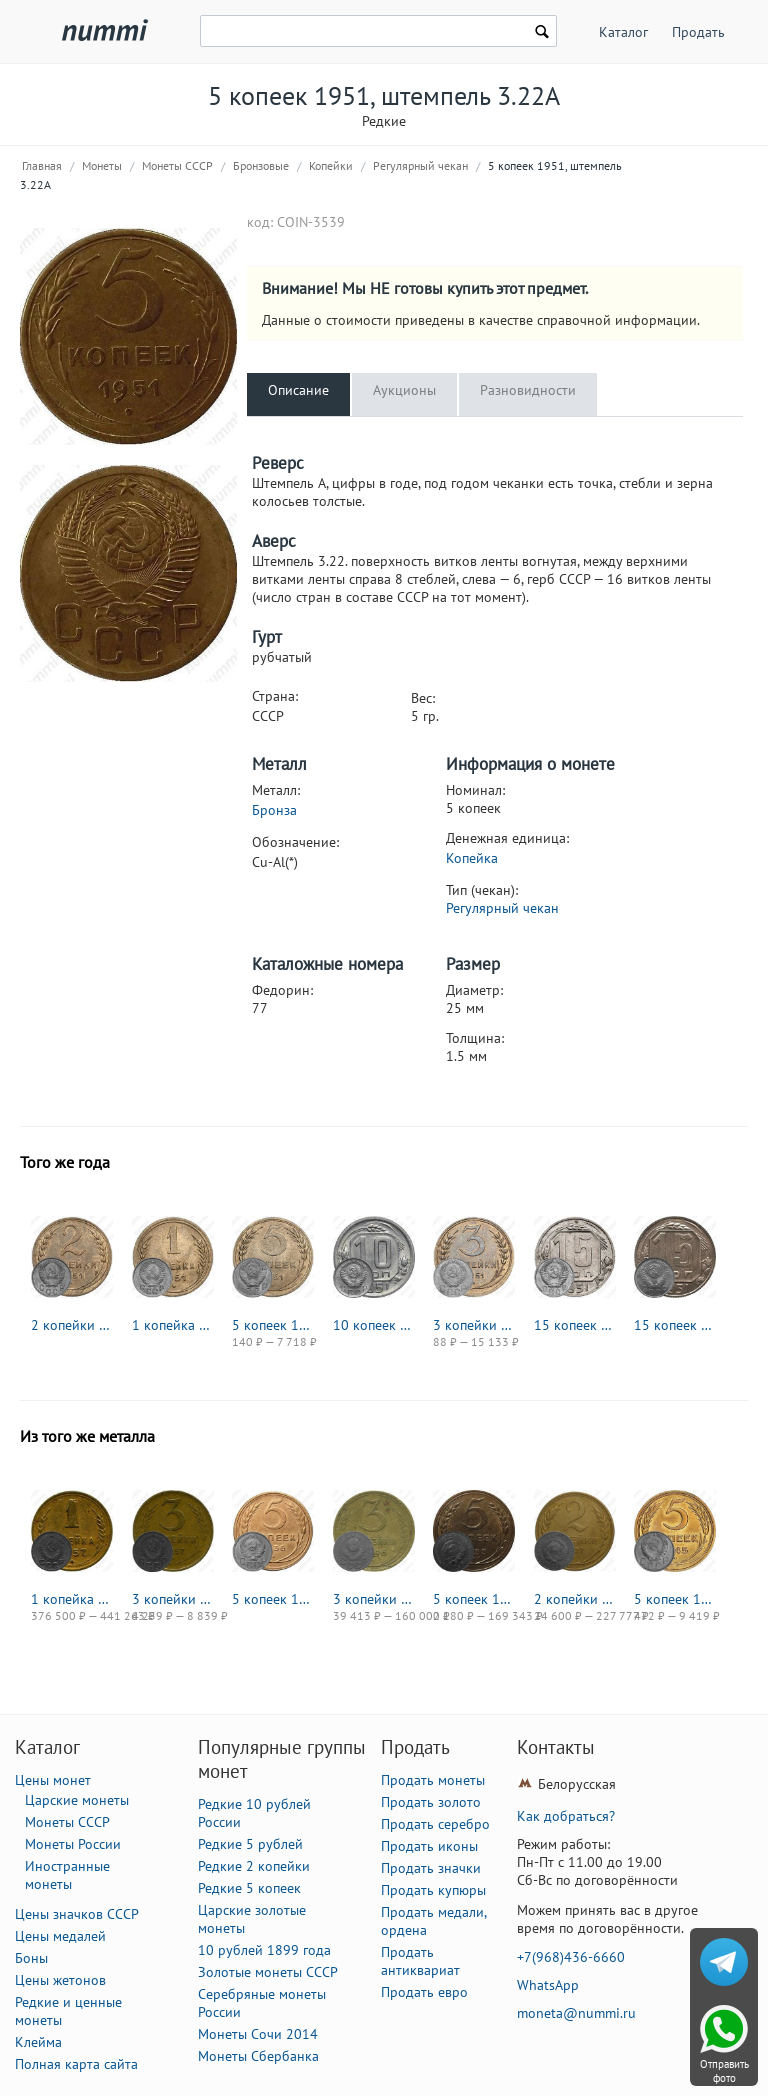 This screenshot has height=2096, width=768. Describe the element at coordinates (258, 2034) in the screenshot. I see `Монеты Сочи 2014` at that location.